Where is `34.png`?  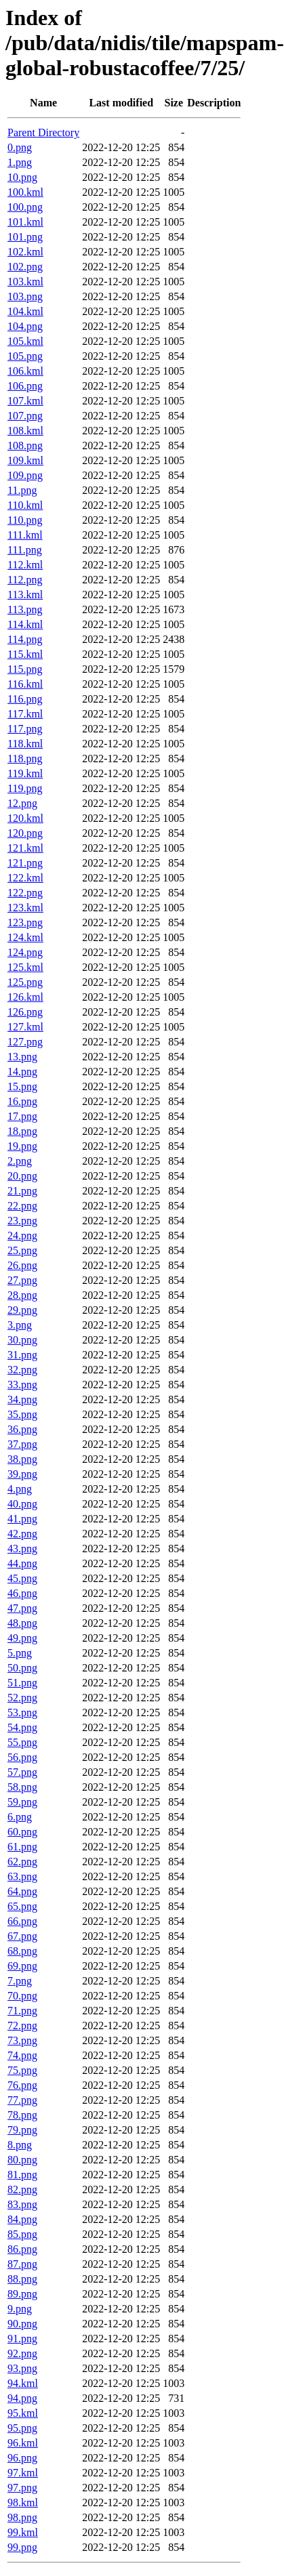 34.png is located at coordinates (22, 1399).